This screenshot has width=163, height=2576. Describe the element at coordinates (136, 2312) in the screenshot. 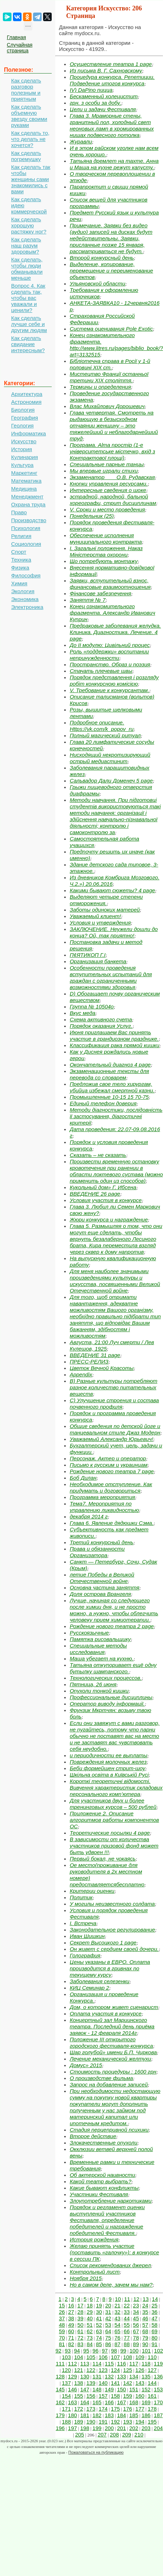

I see `34` at that location.